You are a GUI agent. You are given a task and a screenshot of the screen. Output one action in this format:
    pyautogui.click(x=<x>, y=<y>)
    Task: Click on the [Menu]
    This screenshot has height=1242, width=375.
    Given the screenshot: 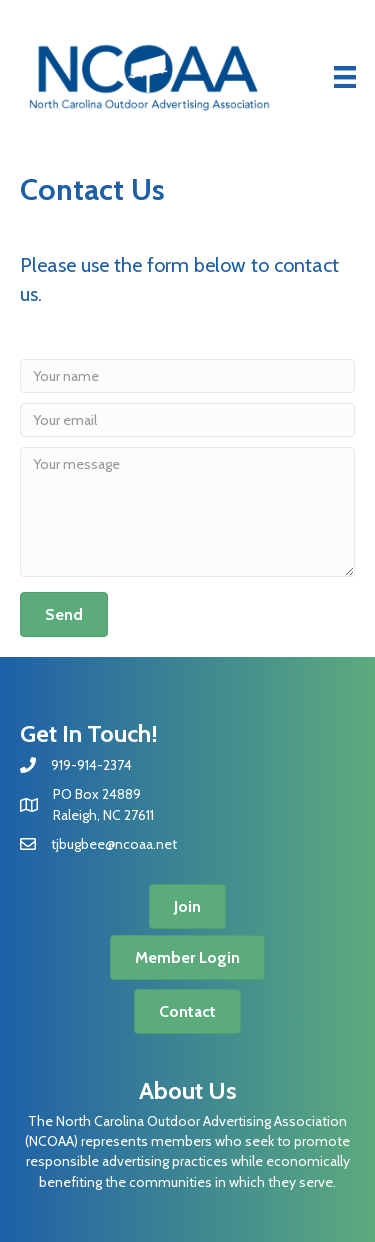 What is the action you would take?
    pyautogui.click(x=345, y=77)
    